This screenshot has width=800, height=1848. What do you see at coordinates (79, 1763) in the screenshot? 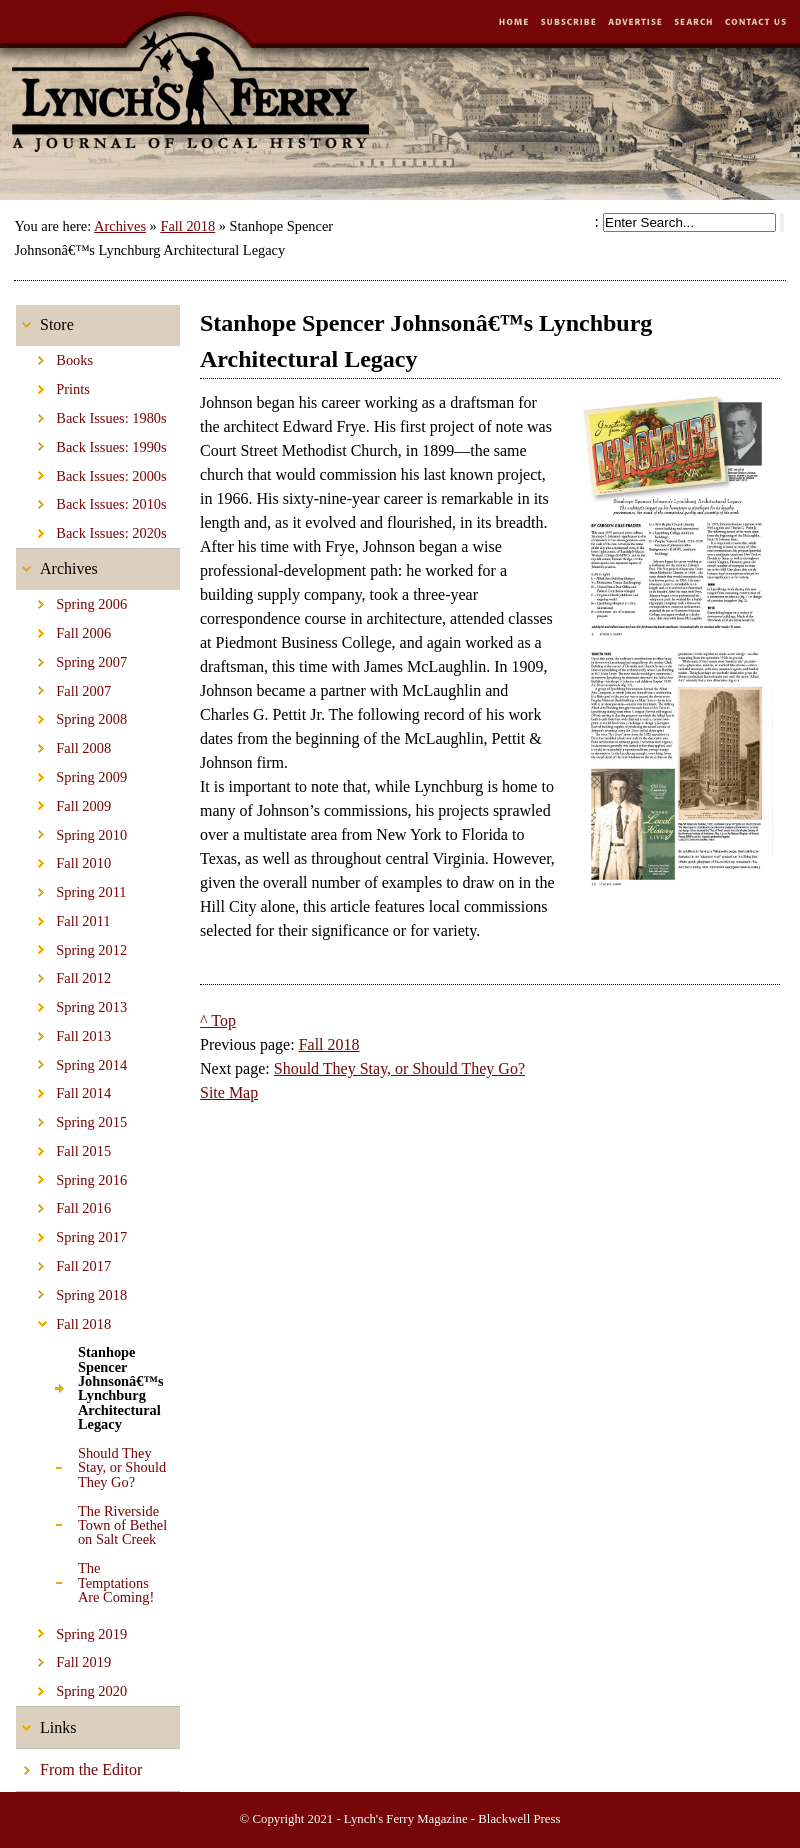
I see `From the Editor` at bounding box center [79, 1763].